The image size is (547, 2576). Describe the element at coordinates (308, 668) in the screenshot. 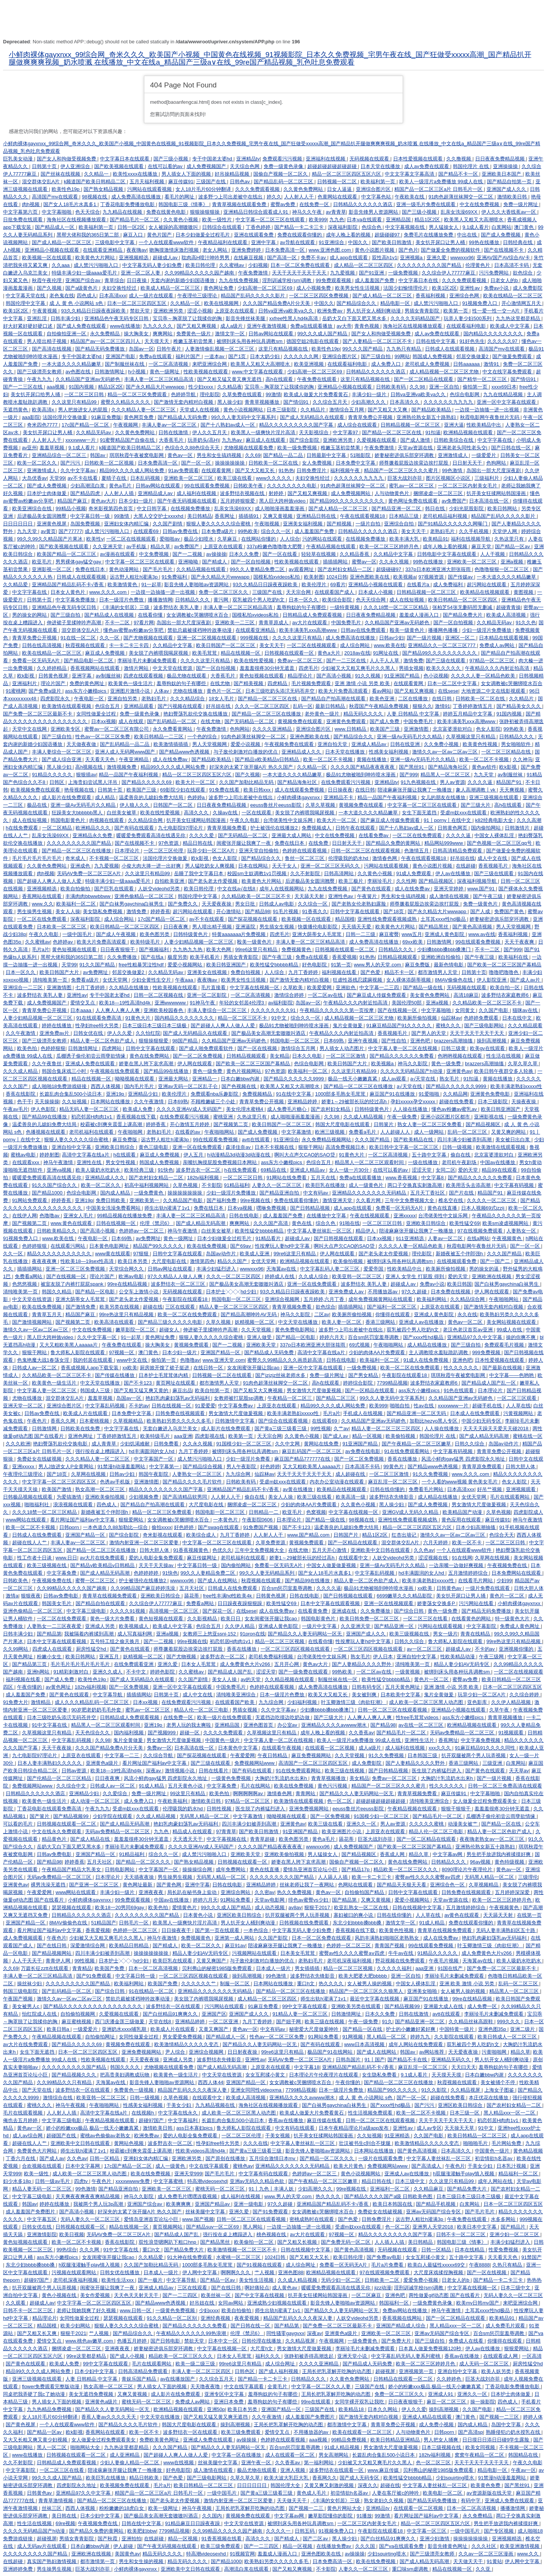

I see `四虎毛片` at that location.